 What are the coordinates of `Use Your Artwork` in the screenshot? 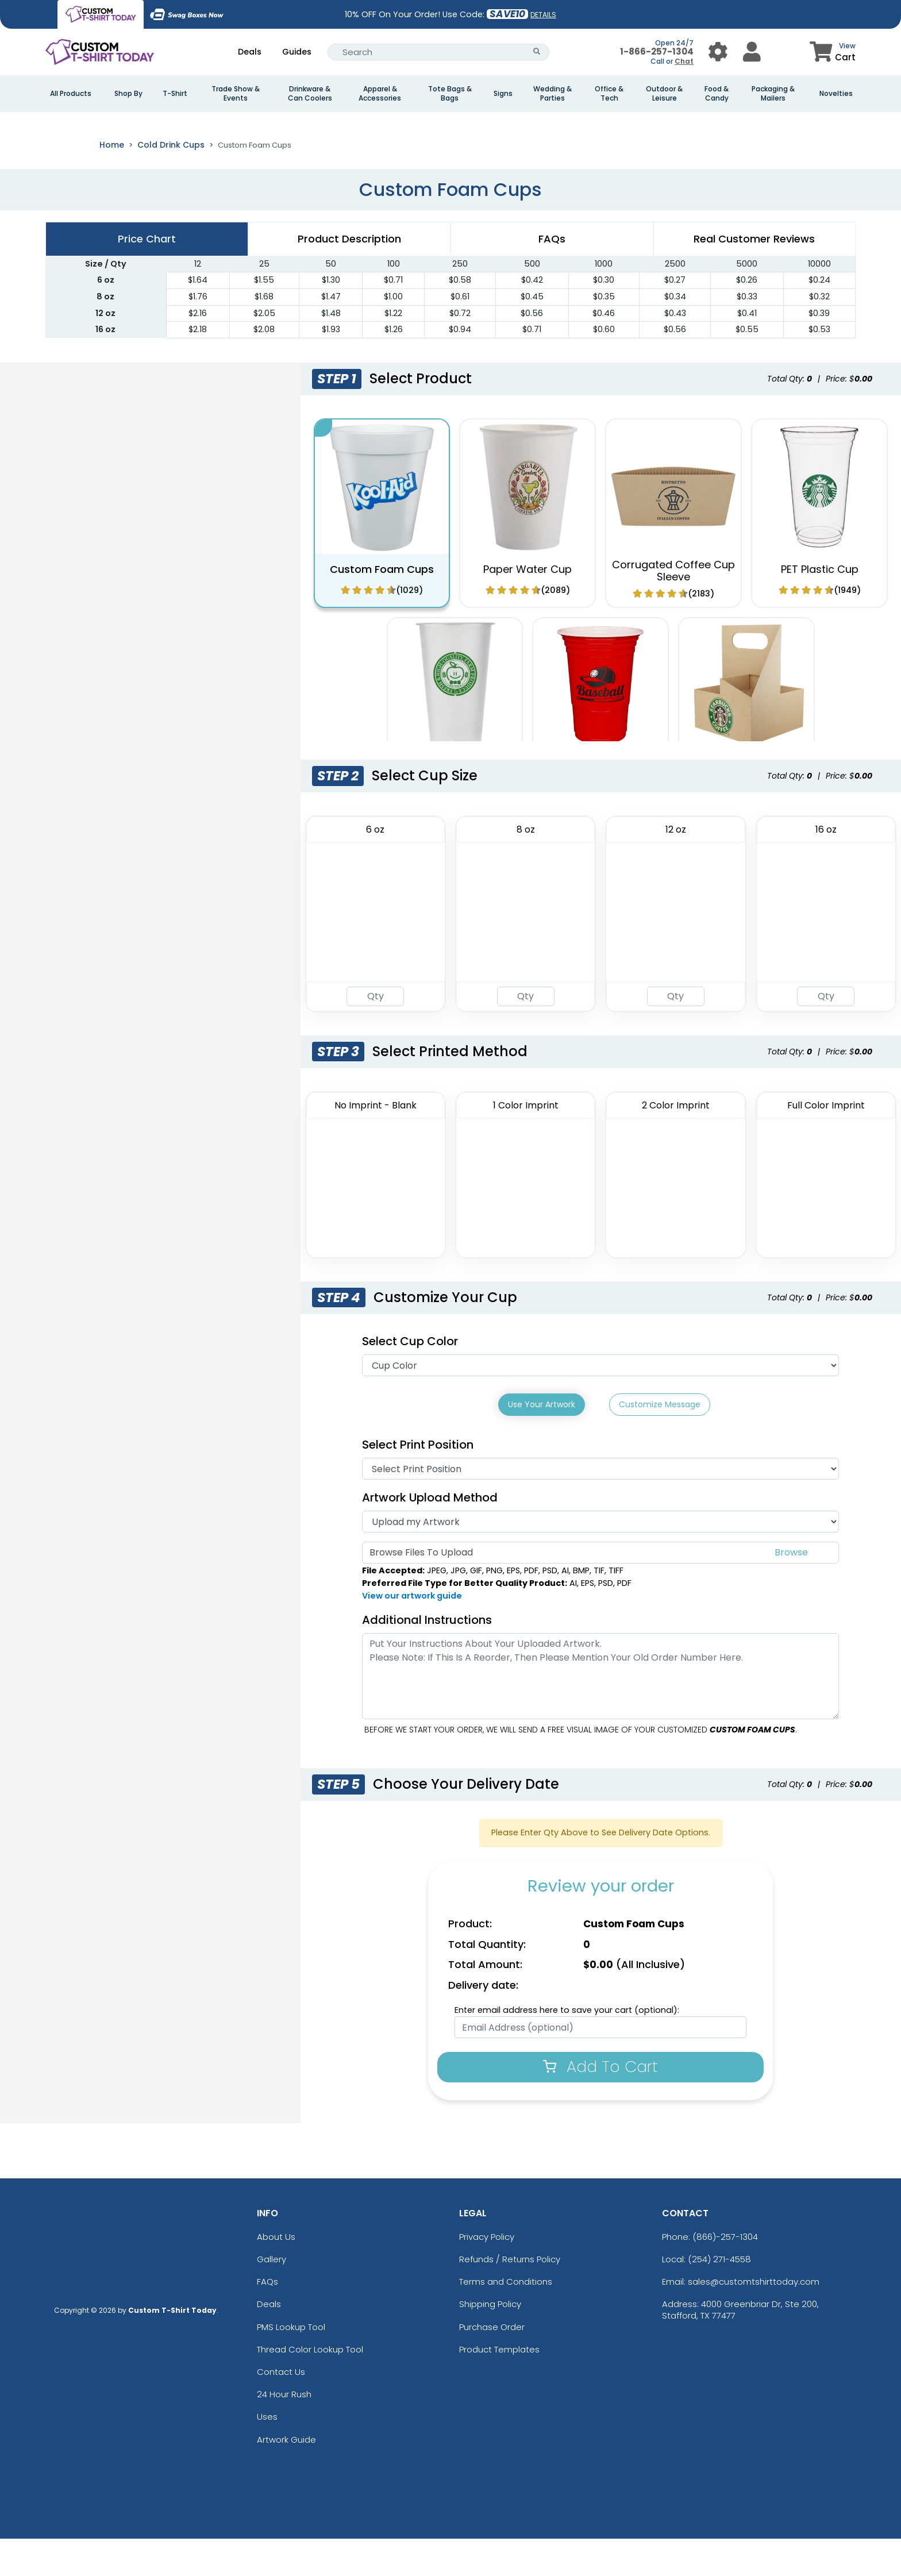 It's located at (541, 1444).